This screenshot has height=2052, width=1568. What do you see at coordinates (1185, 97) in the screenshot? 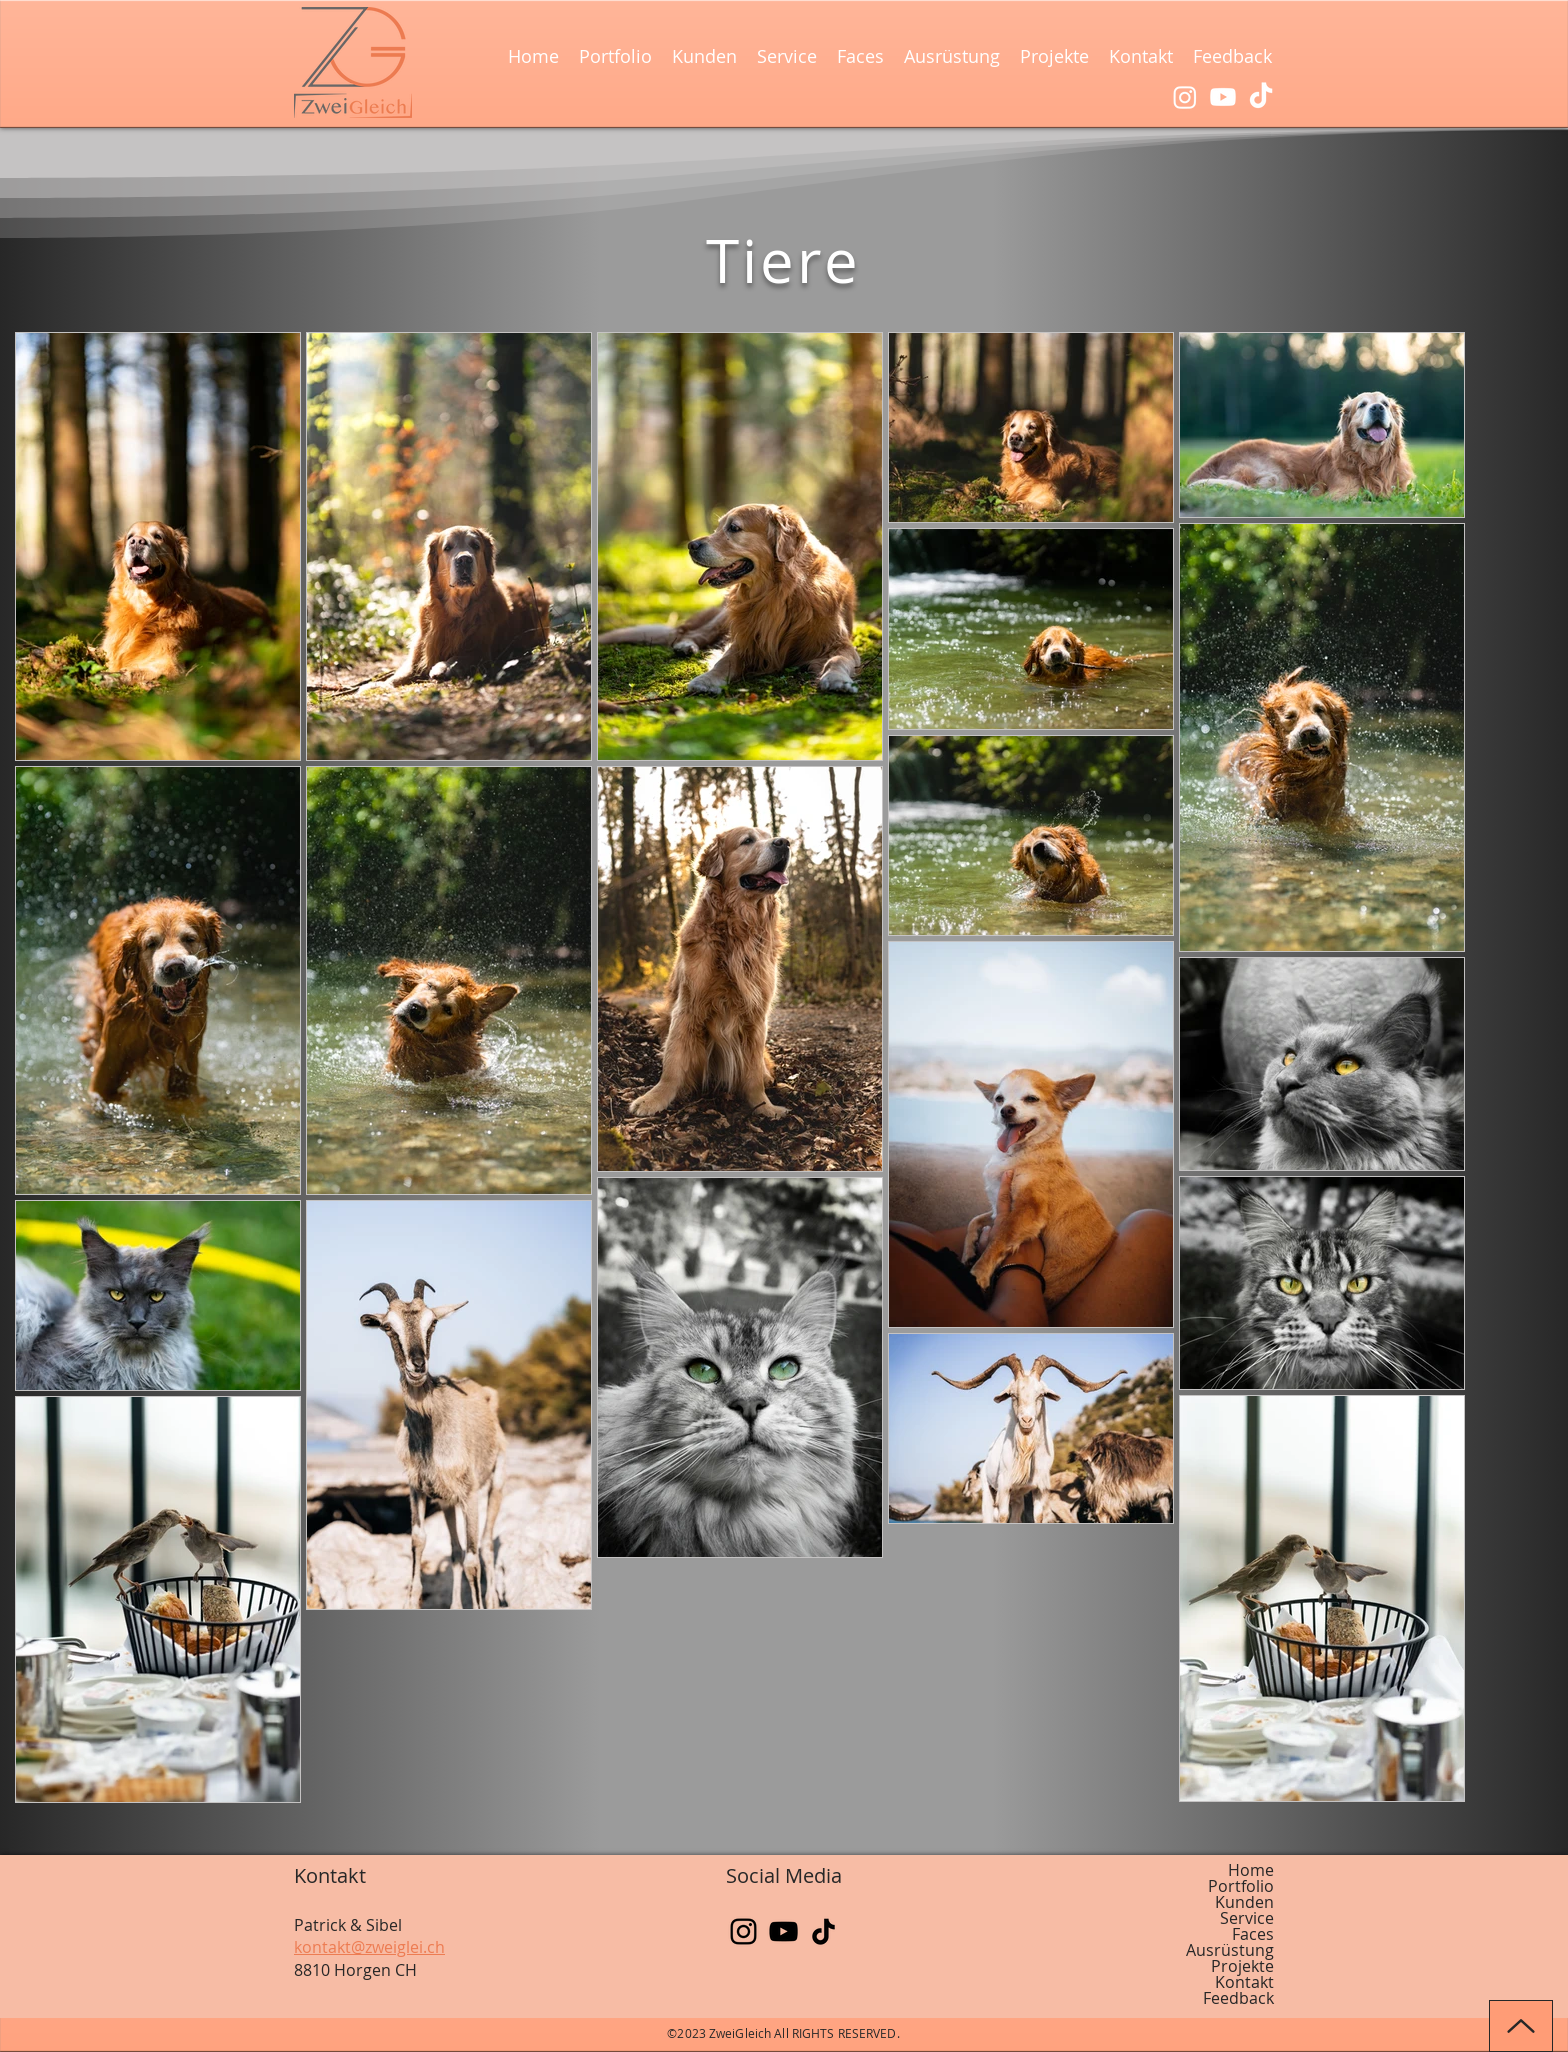
I see `[Instagram]` at bounding box center [1185, 97].